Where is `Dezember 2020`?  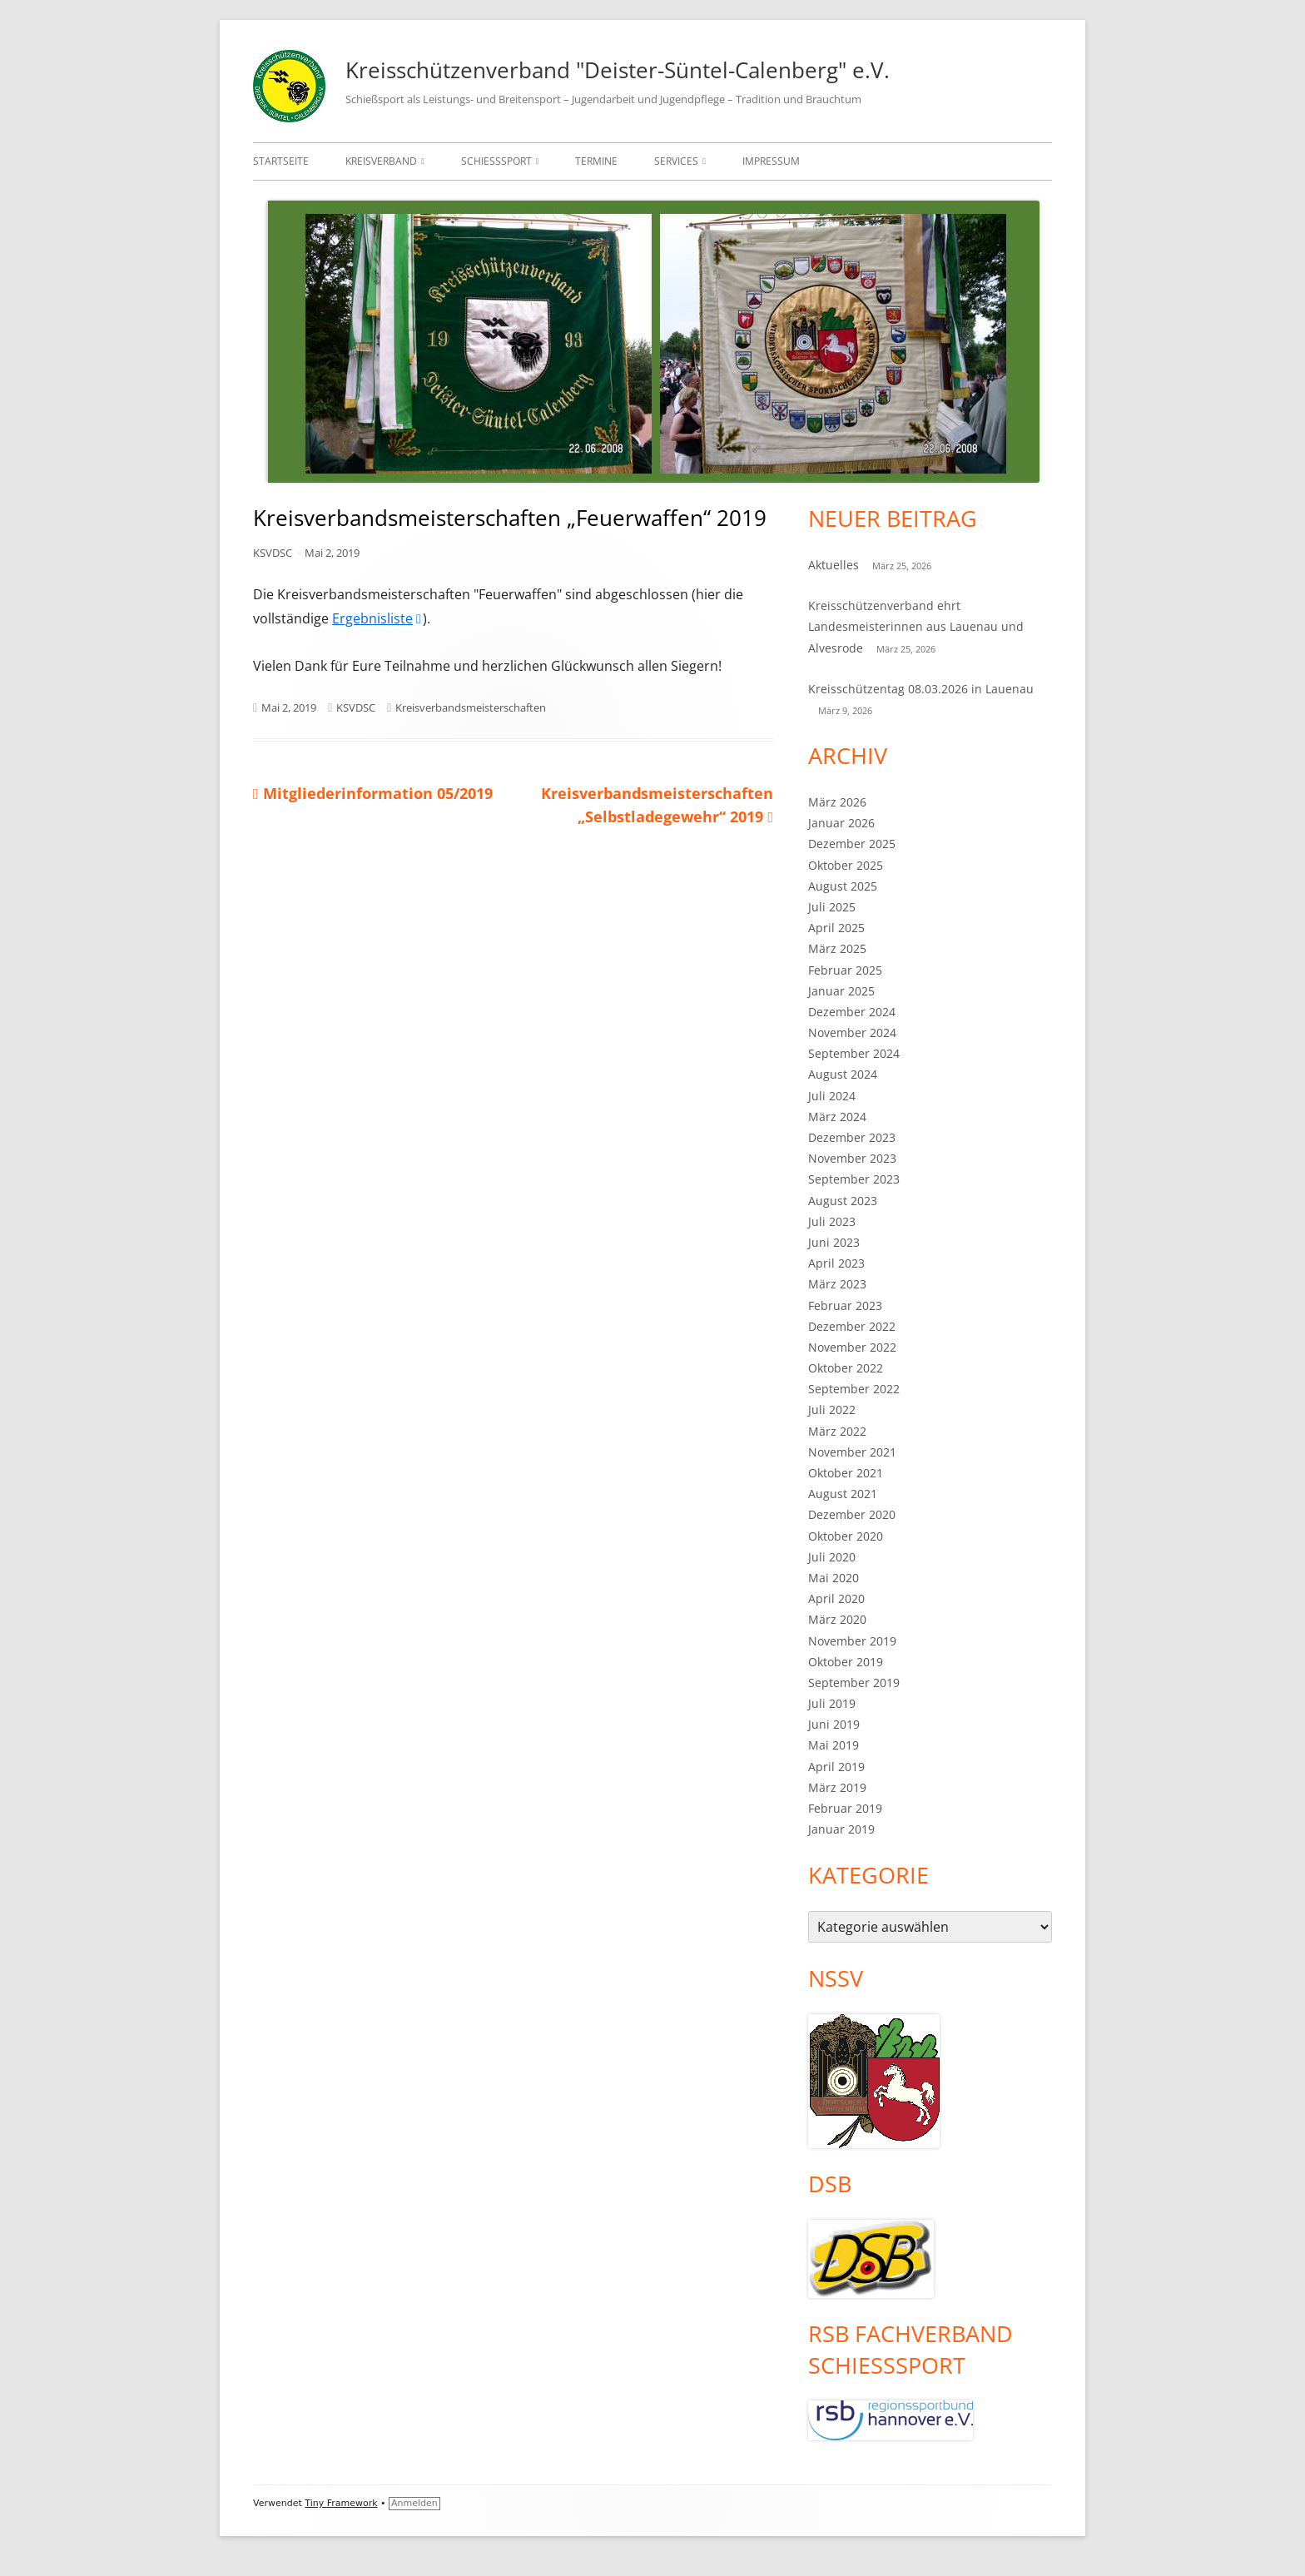 Dezember 2020 is located at coordinates (852, 1514).